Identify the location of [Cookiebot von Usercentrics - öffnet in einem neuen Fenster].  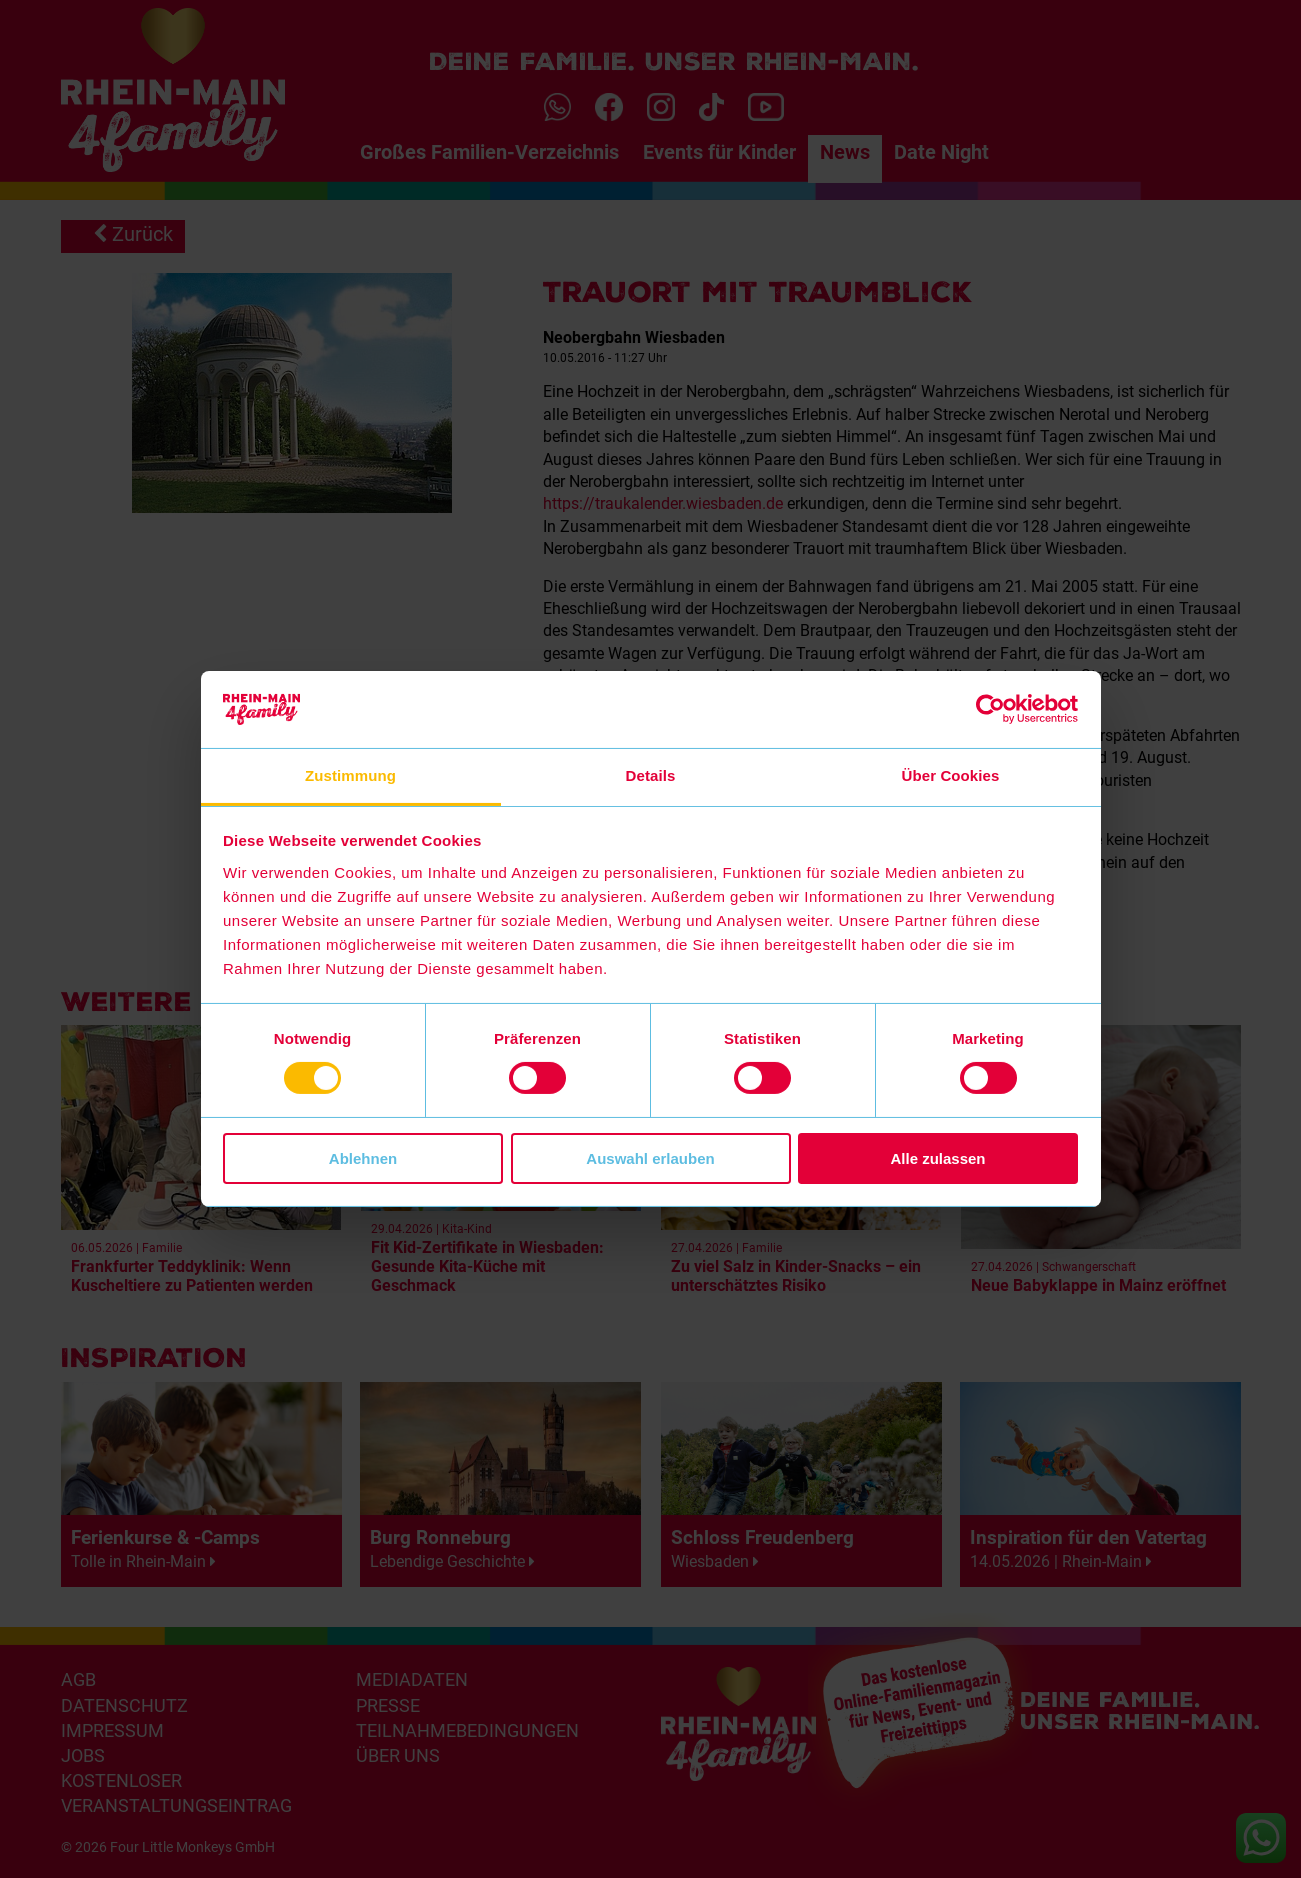
(990, 709).